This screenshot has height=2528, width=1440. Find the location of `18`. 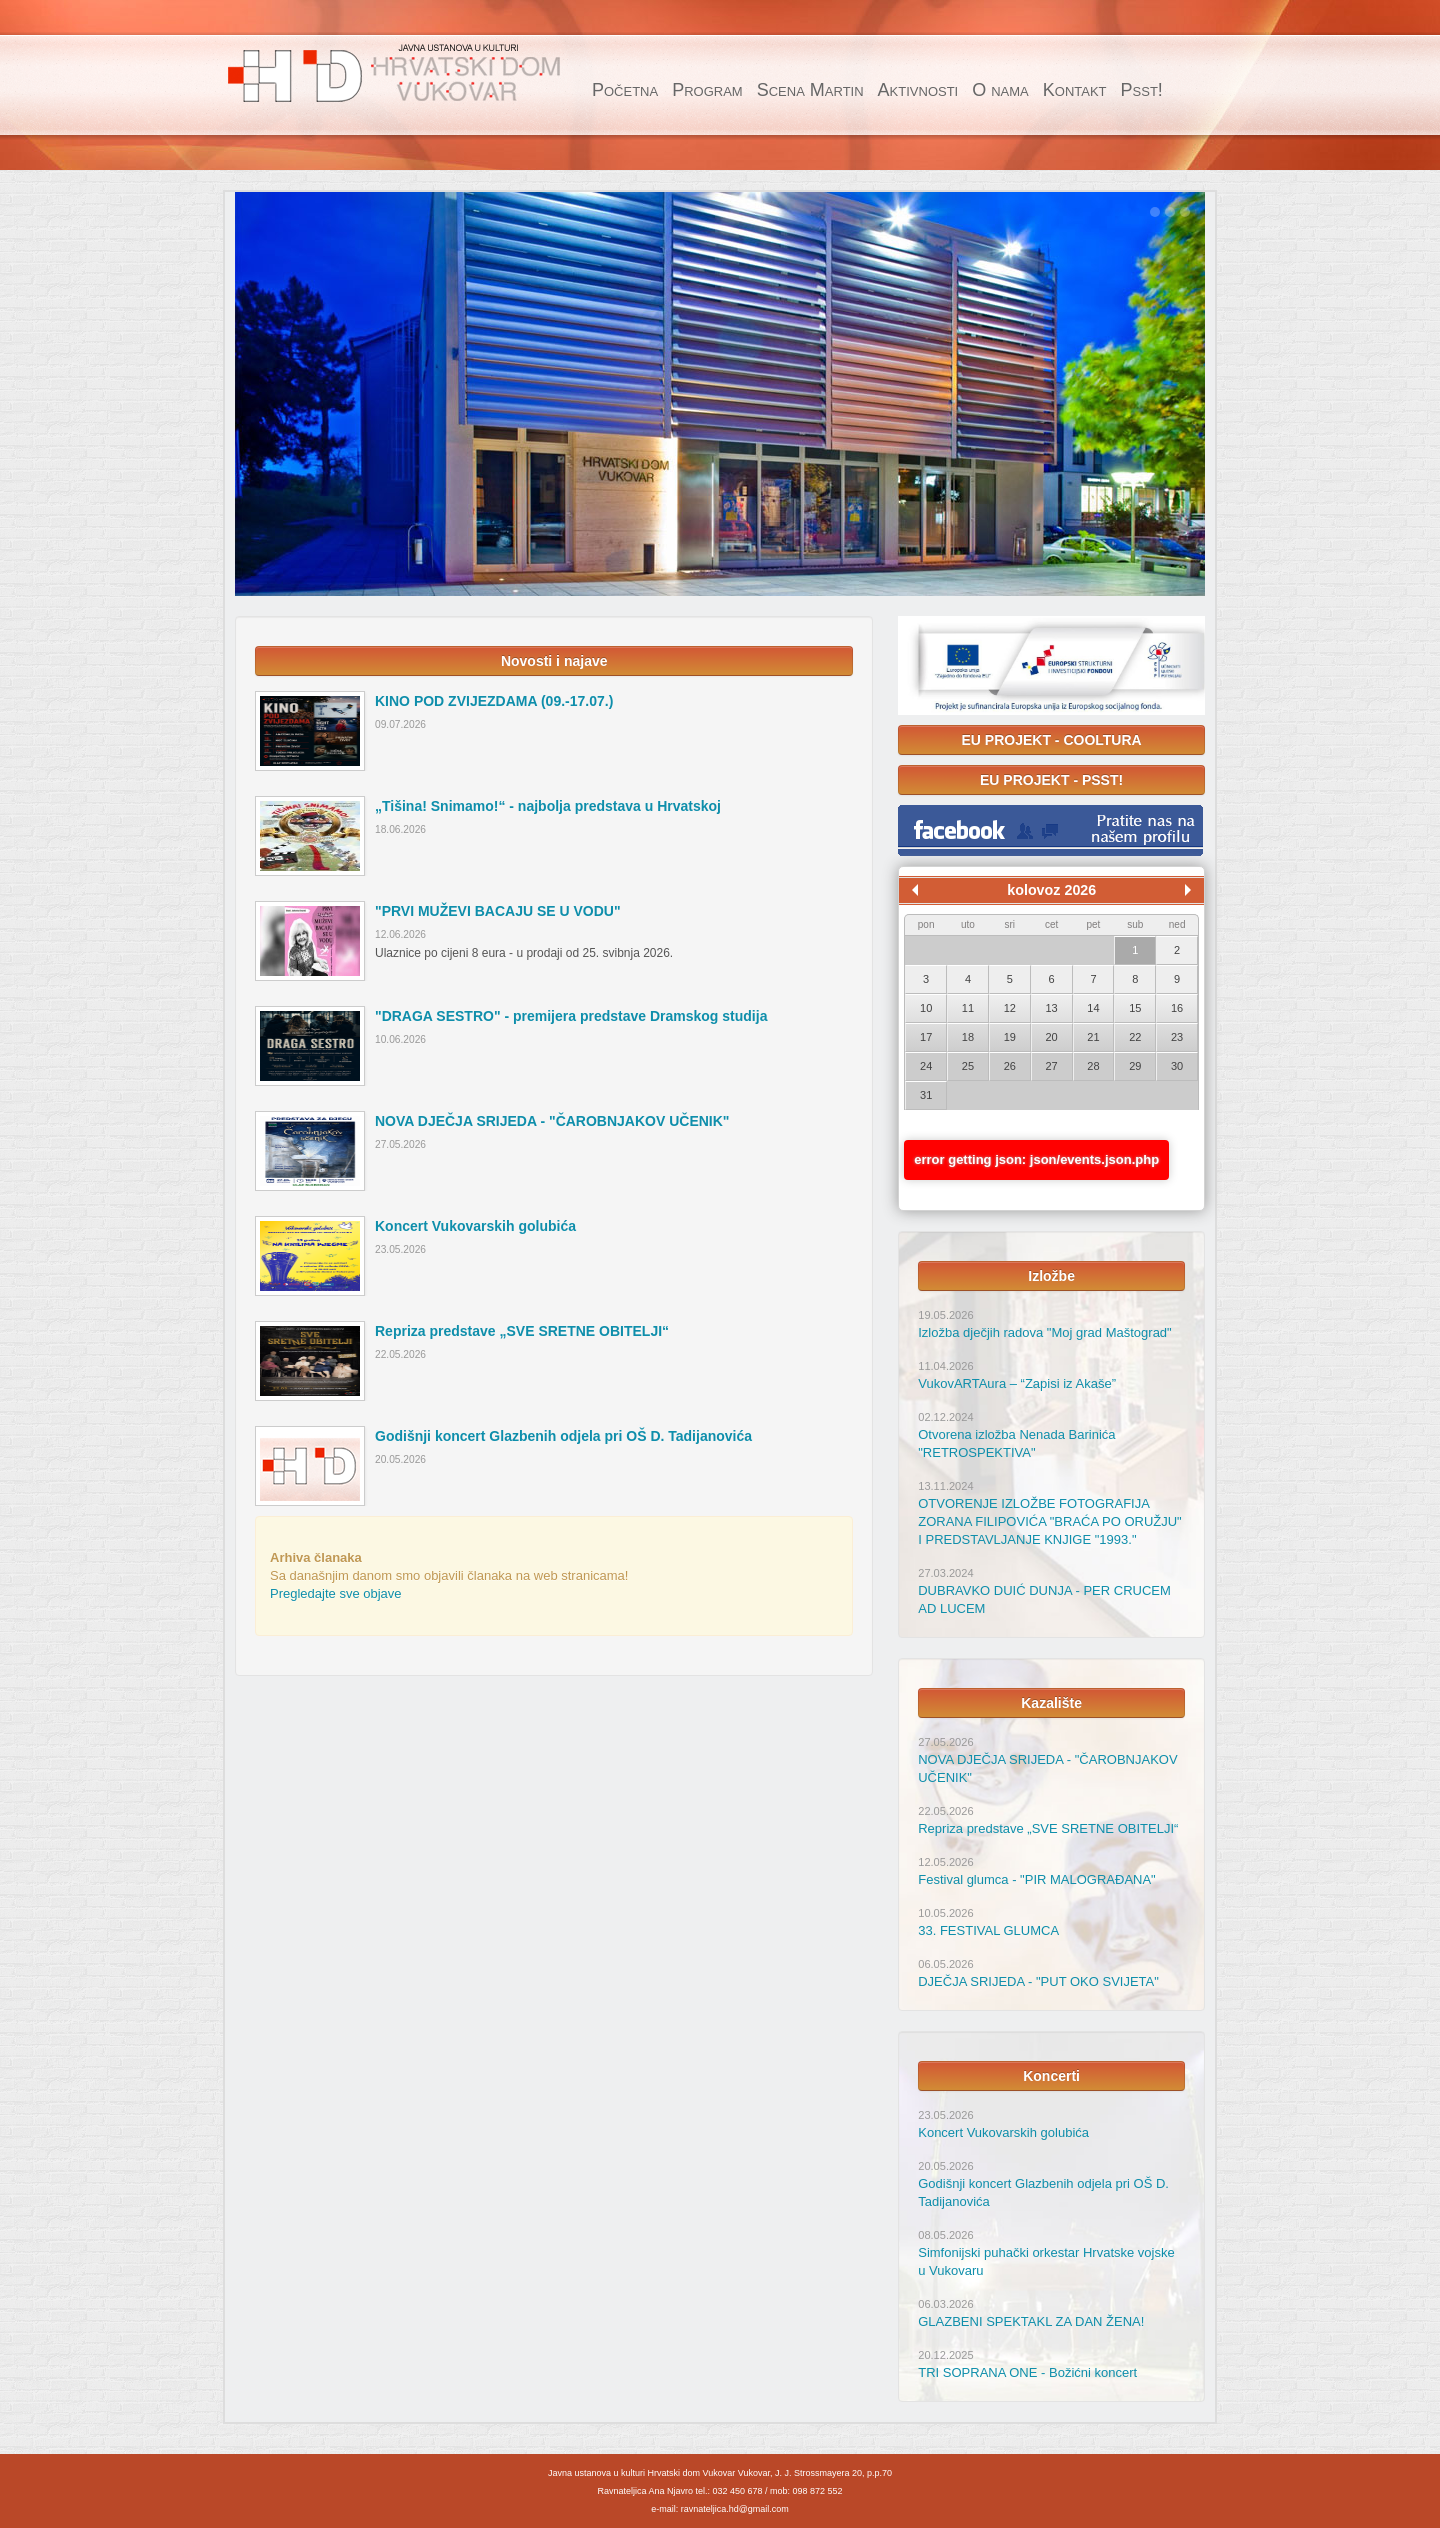

18 is located at coordinates (968, 1037).